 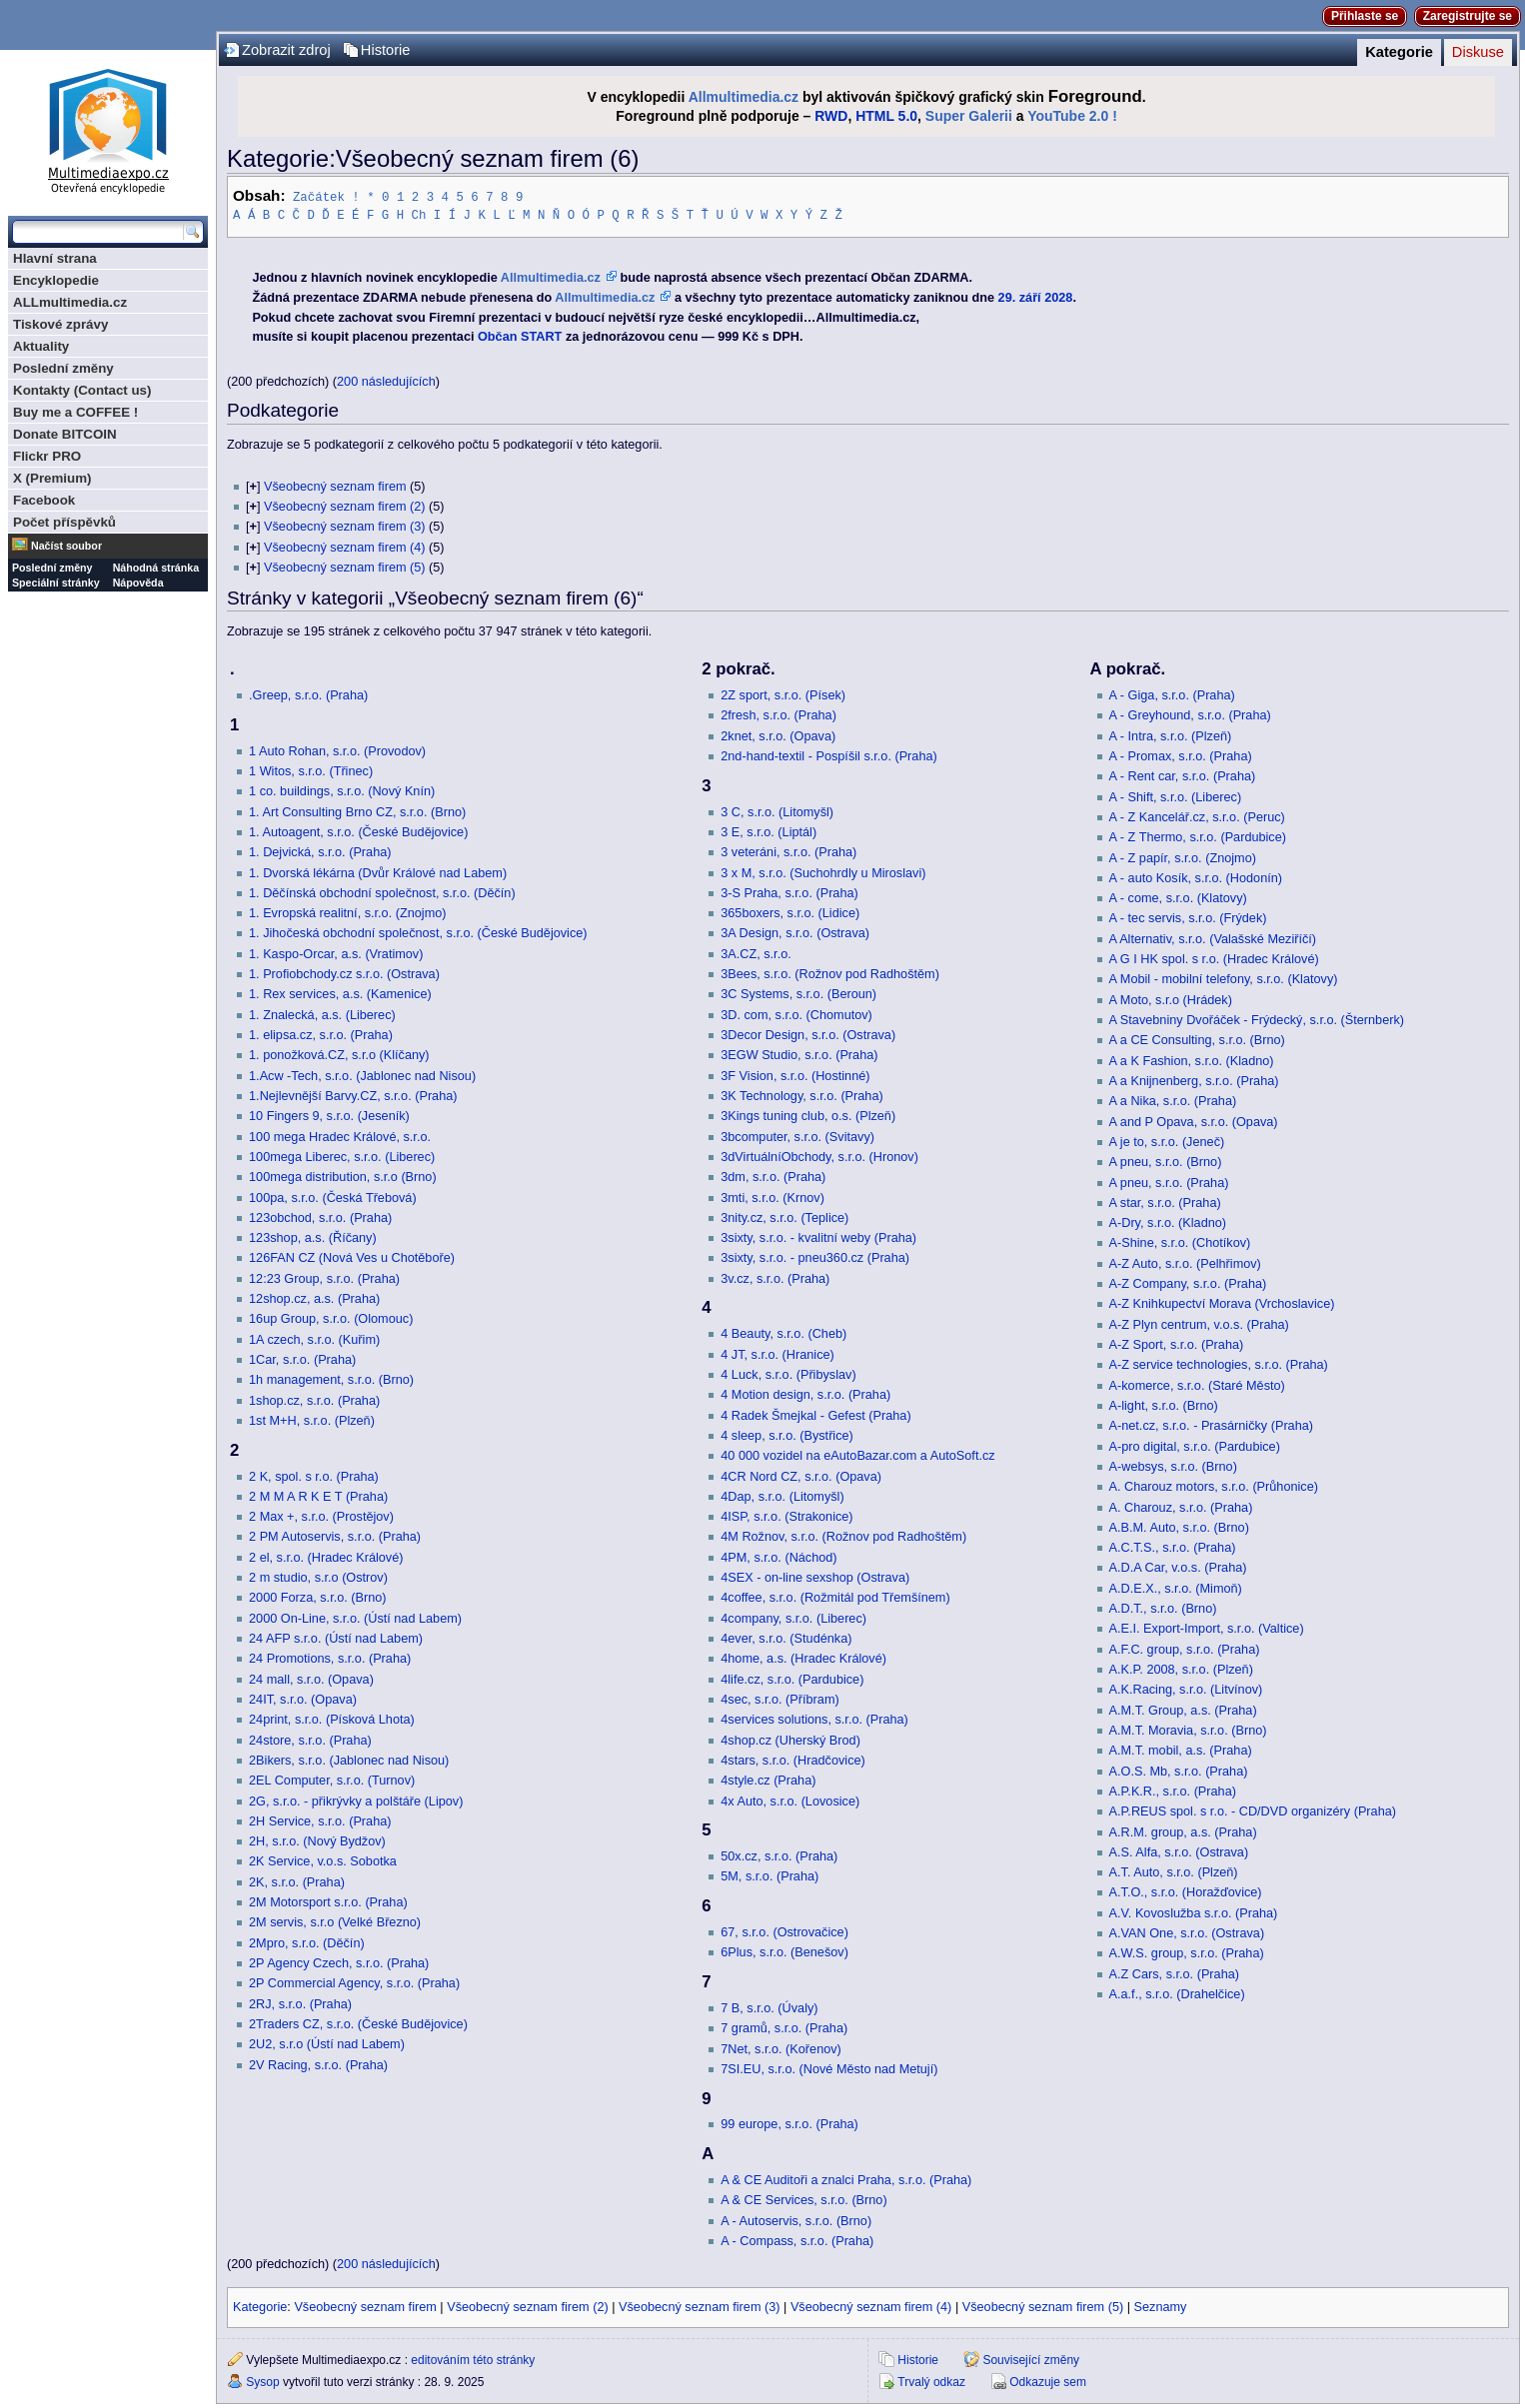 I want to click on A a Knijnenberg, s.r.o. (Praha), so click(x=1194, y=1080).